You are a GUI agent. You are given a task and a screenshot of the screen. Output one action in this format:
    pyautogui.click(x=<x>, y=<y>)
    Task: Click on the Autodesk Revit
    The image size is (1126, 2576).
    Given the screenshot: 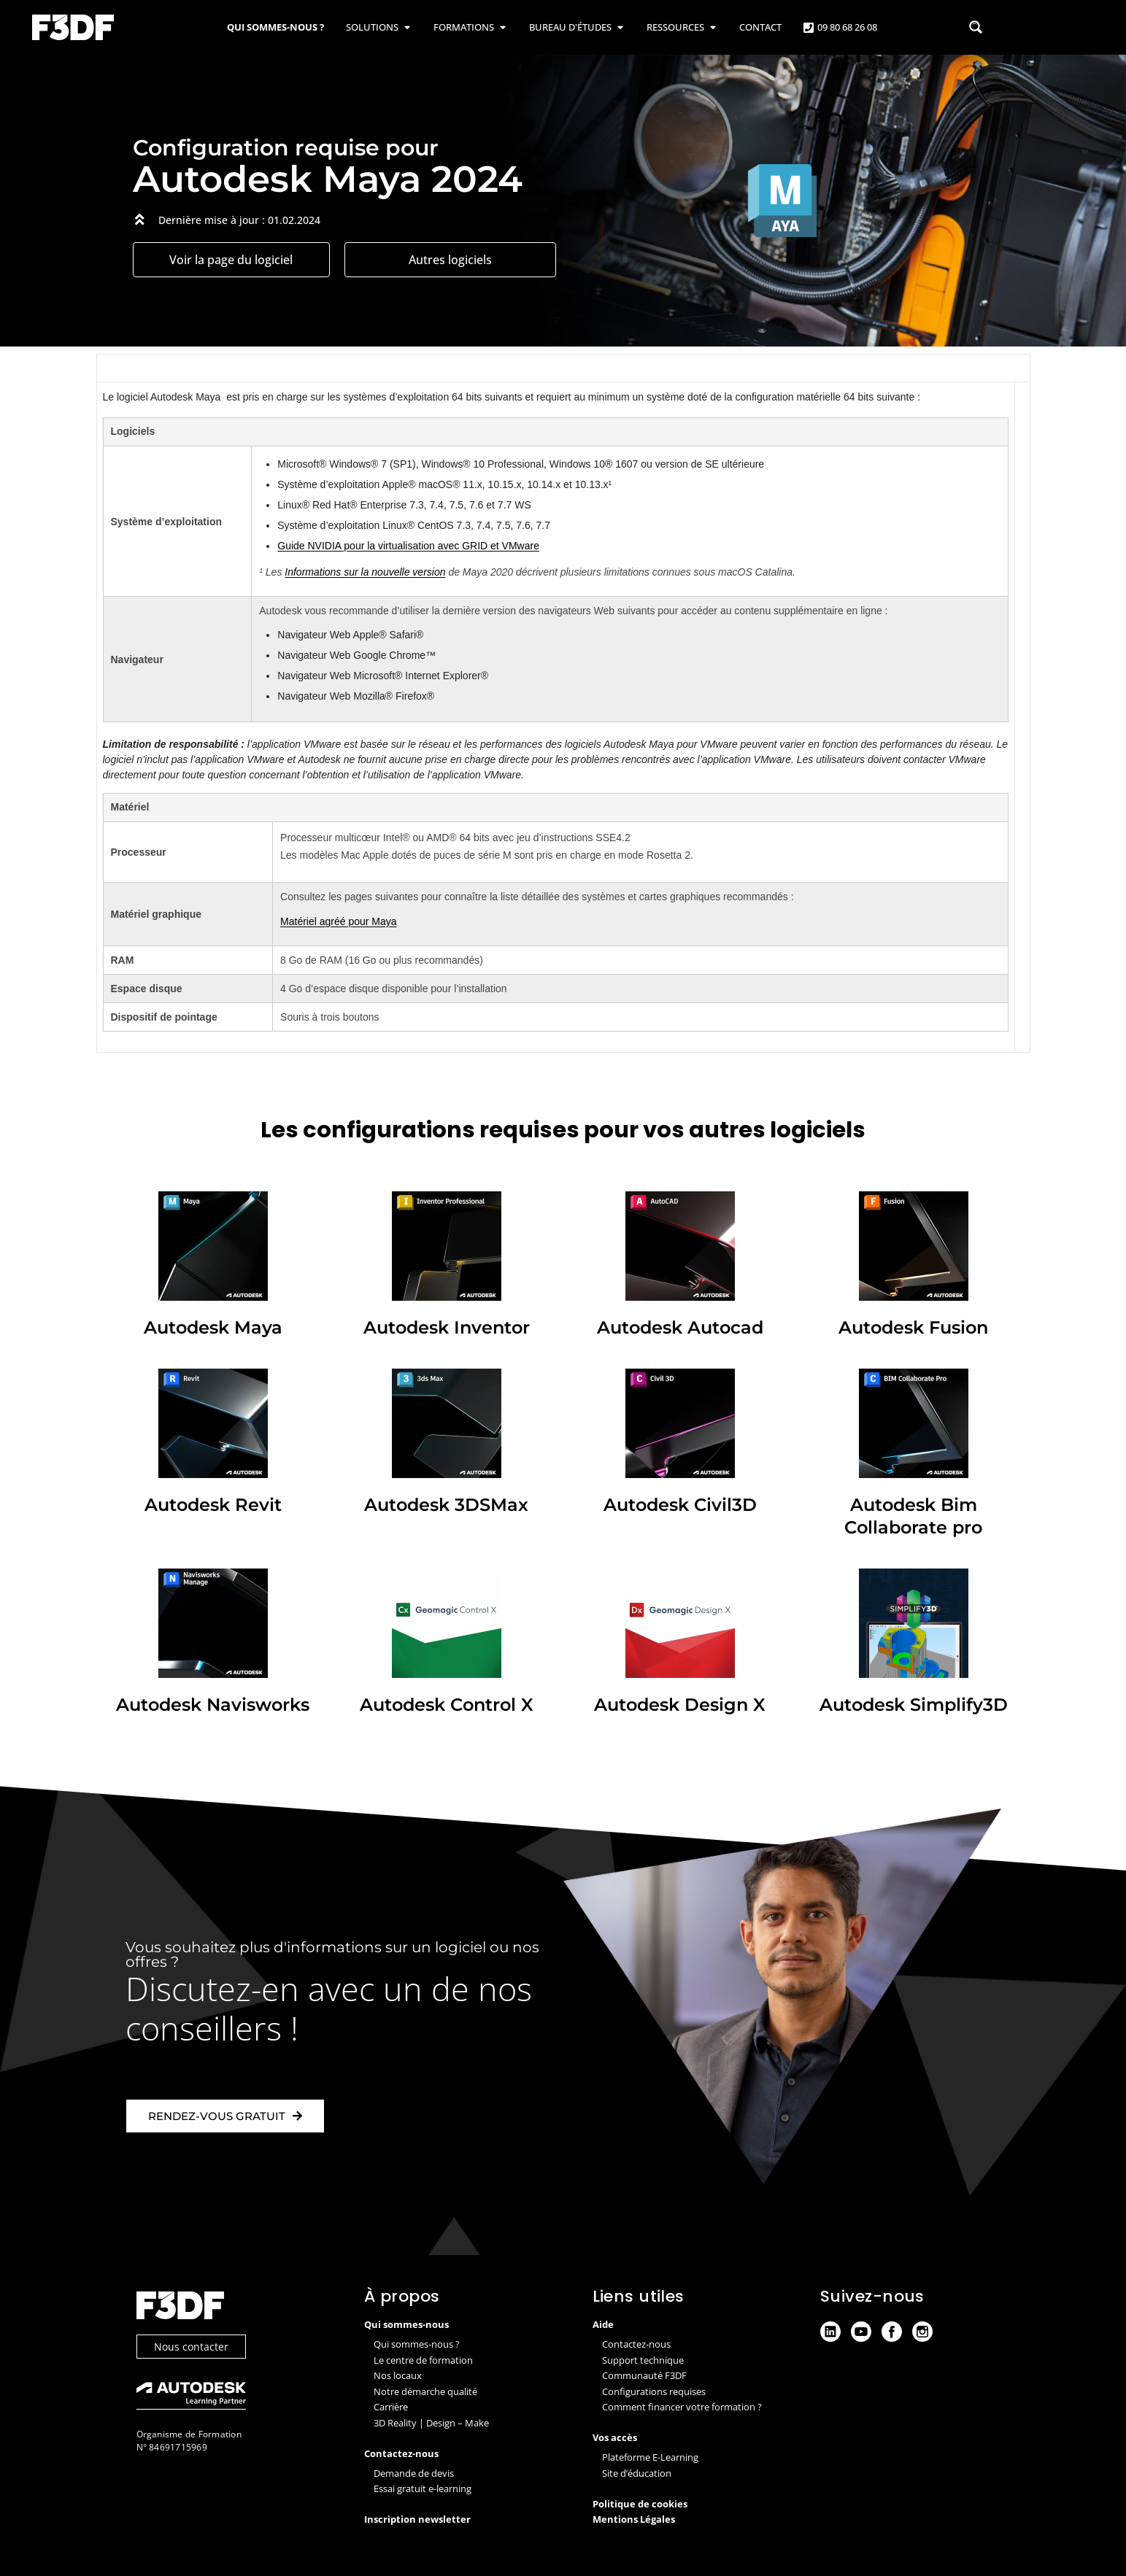 What is the action you would take?
    pyautogui.click(x=213, y=1504)
    